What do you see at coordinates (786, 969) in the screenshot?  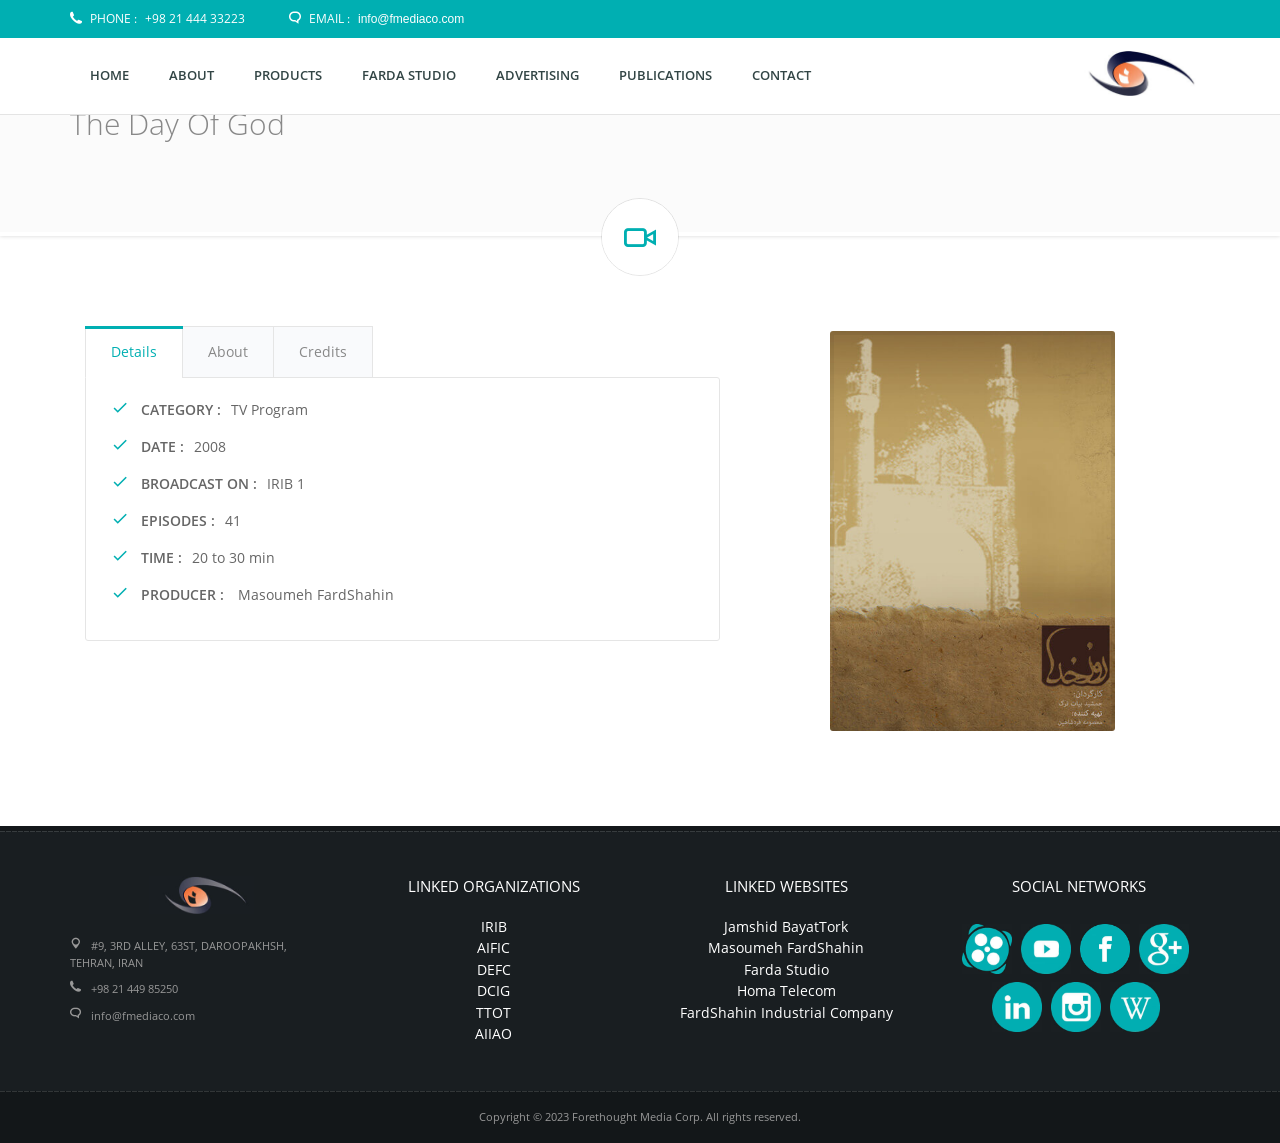 I see `Farda Studio` at bounding box center [786, 969].